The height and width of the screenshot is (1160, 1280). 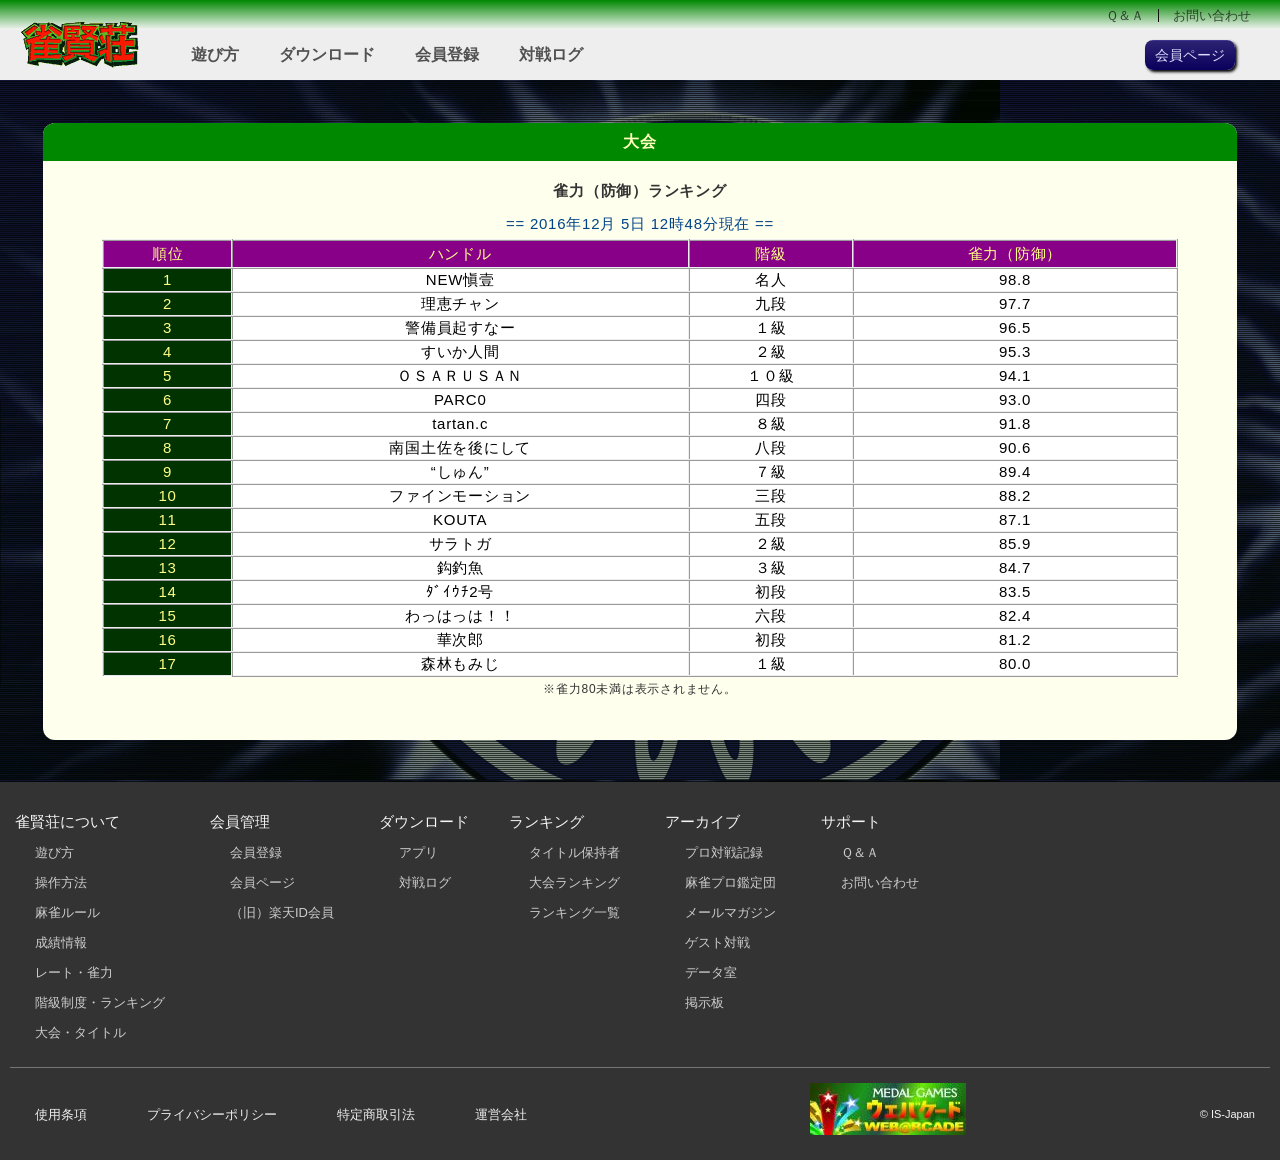 What do you see at coordinates (717, 942) in the screenshot?
I see `ゲスト対戦` at bounding box center [717, 942].